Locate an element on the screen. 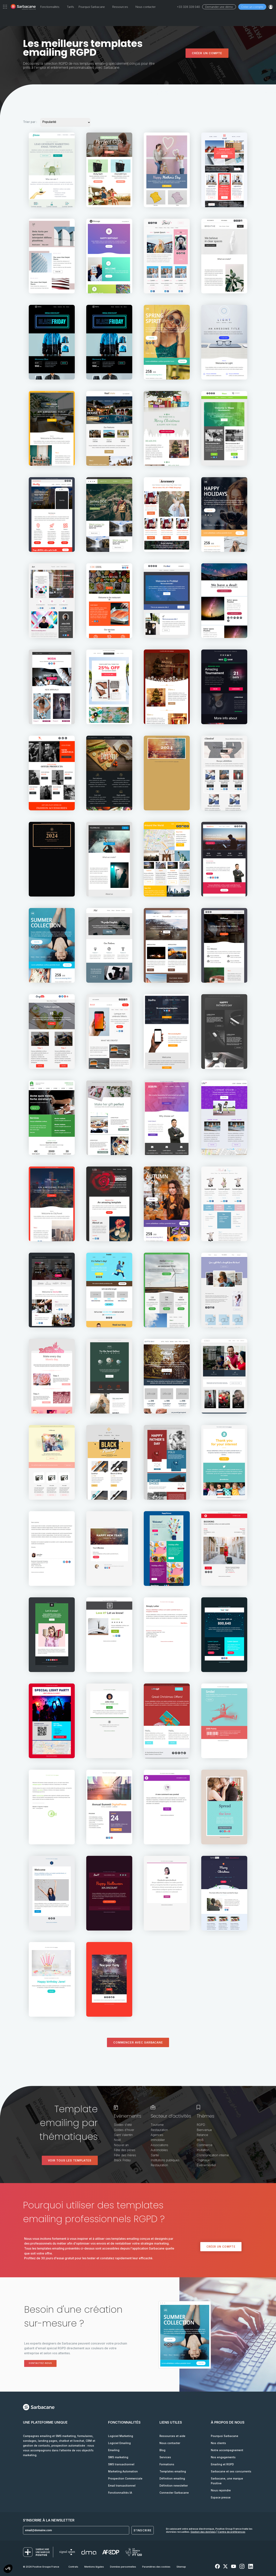  [button] is located at coordinates (8, 2569).